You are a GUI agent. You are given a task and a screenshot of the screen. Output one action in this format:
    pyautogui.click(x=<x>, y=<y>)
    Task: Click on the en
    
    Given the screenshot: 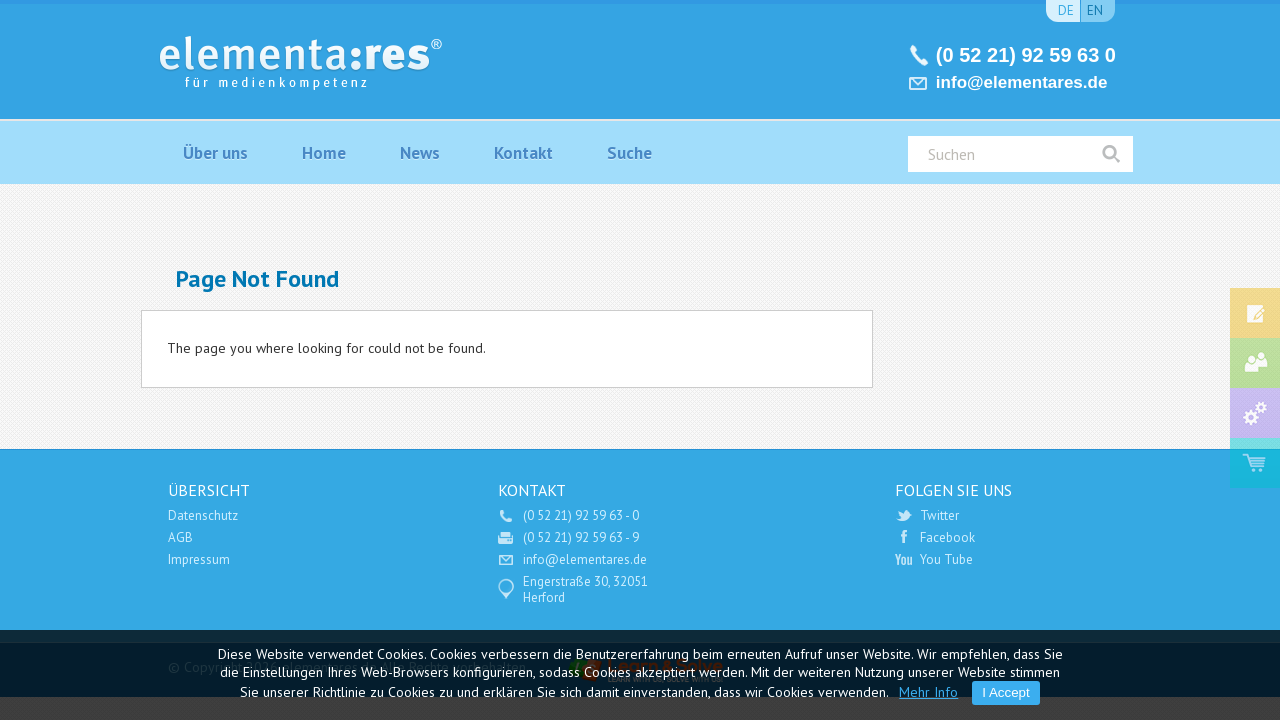 What is the action you would take?
    pyautogui.click(x=1095, y=10)
    